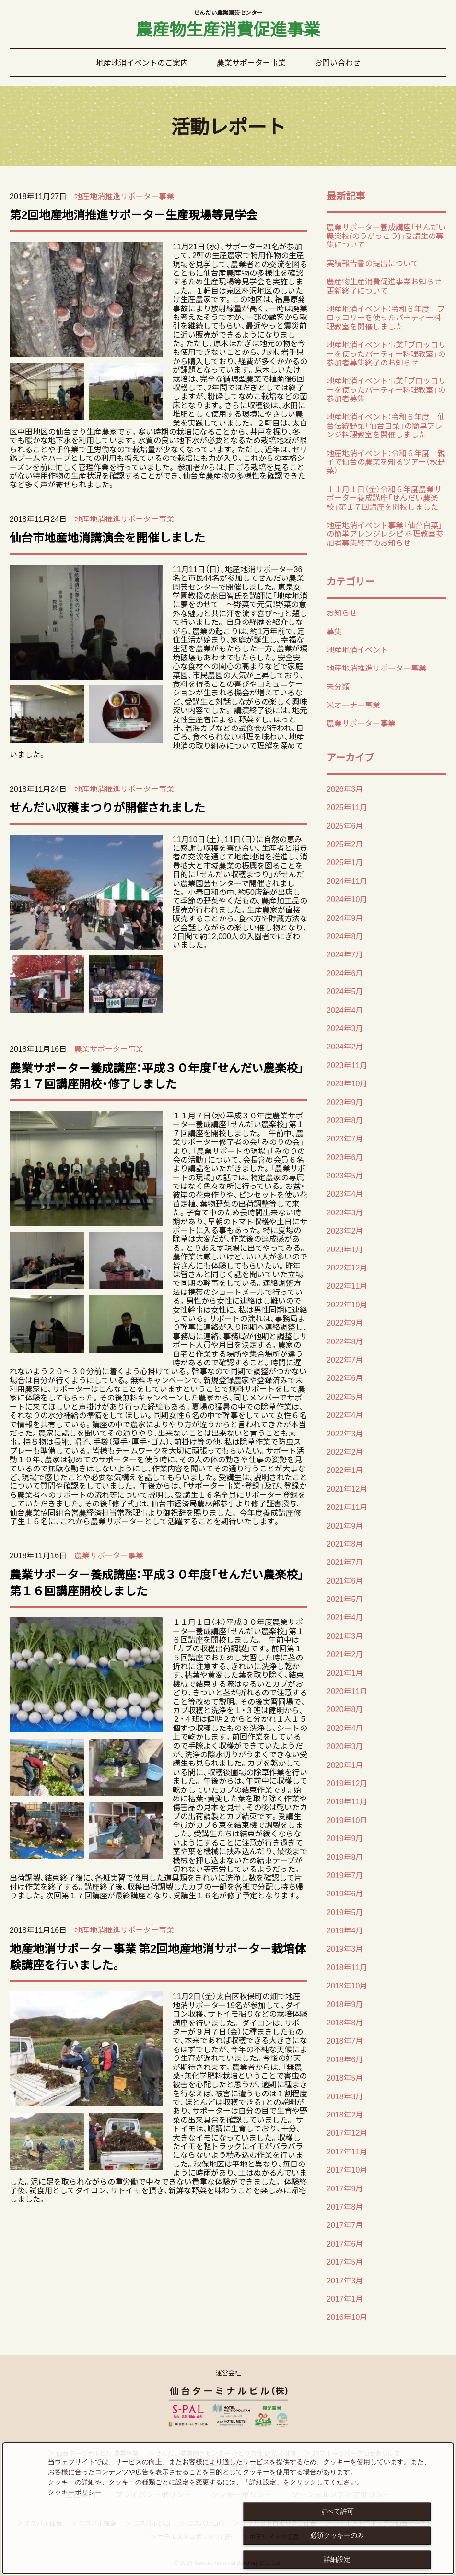 This screenshot has width=456, height=2576. What do you see at coordinates (347, 2132) in the screenshot?
I see `2017年12月` at bounding box center [347, 2132].